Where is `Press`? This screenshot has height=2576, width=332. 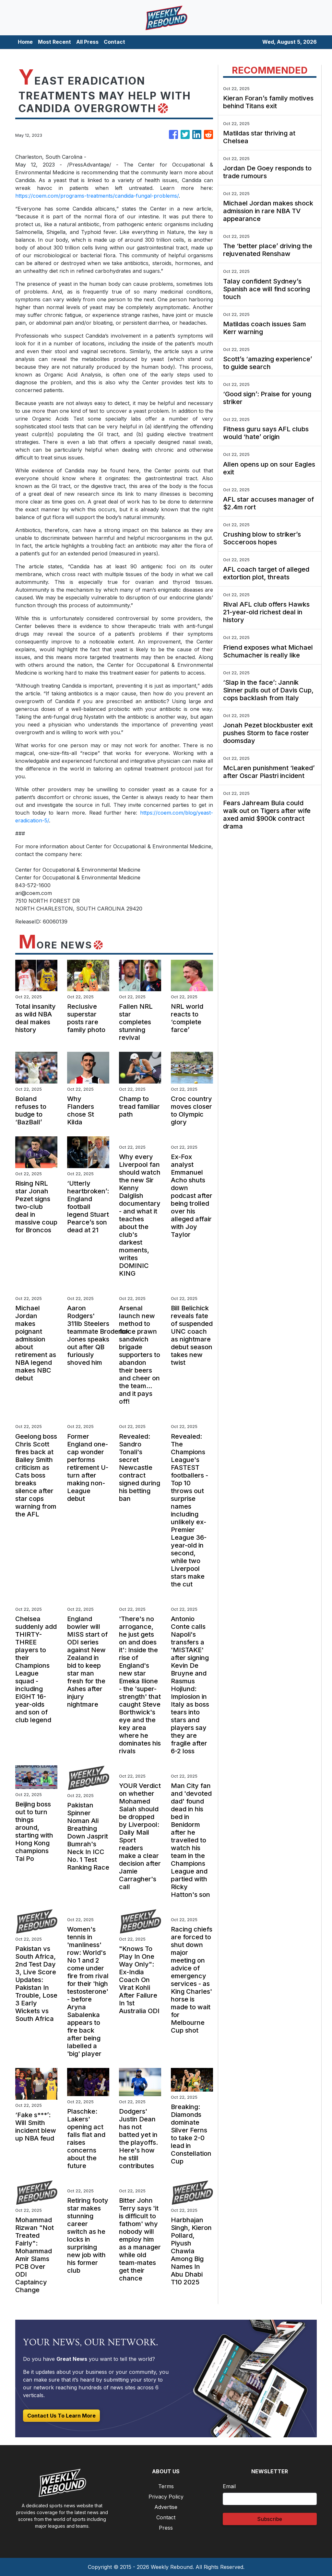
Press is located at coordinates (166, 2527).